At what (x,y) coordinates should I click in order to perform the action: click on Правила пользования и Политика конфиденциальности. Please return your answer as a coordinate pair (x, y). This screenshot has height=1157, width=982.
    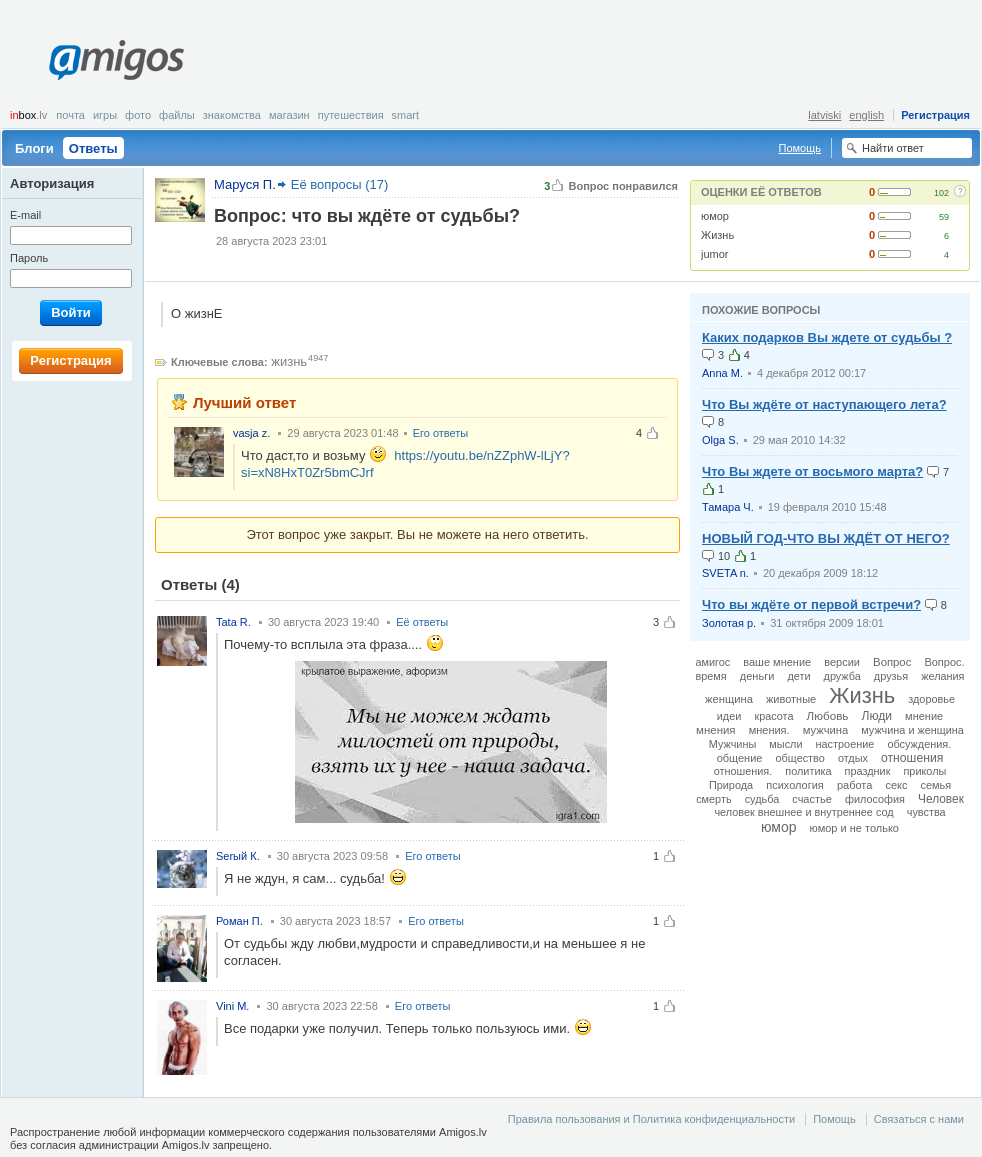
    Looking at the image, I should click on (651, 1119).